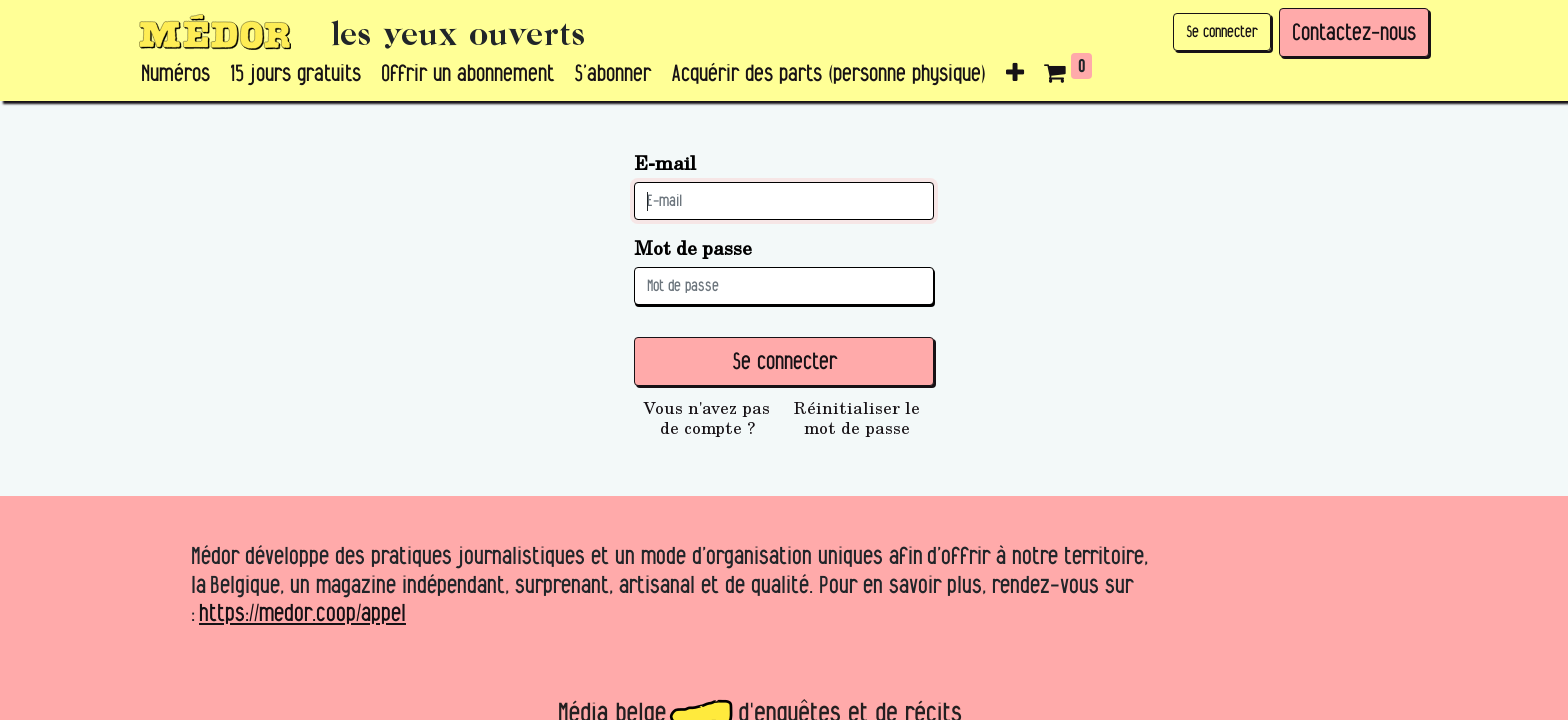 Image resolution: width=1568 pixels, height=720 pixels. What do you see at coordinates (693, 247) in the screenshot?
I see `Mot de passe` at bounding box center [693, 247].